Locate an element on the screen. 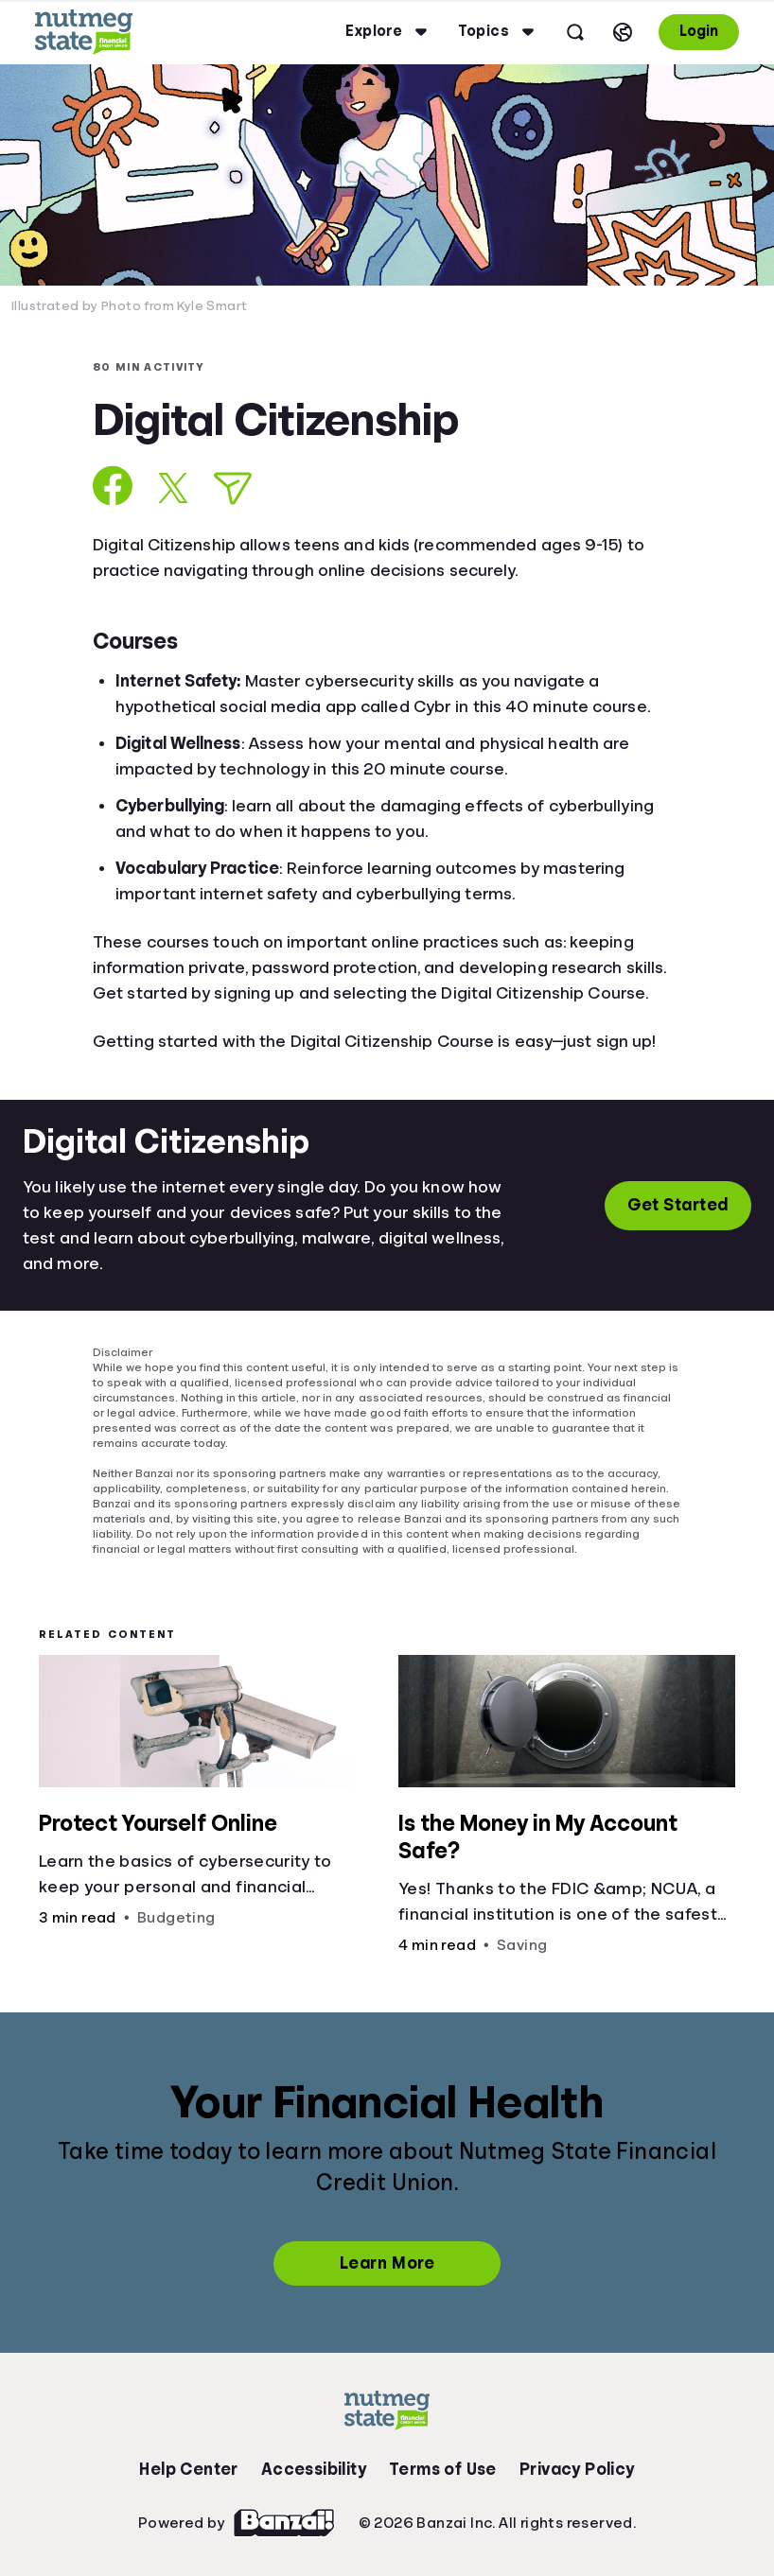 The width and height of the screenshot is (774, 2576). Privacy Policy is located at coordinates (577, 2469).